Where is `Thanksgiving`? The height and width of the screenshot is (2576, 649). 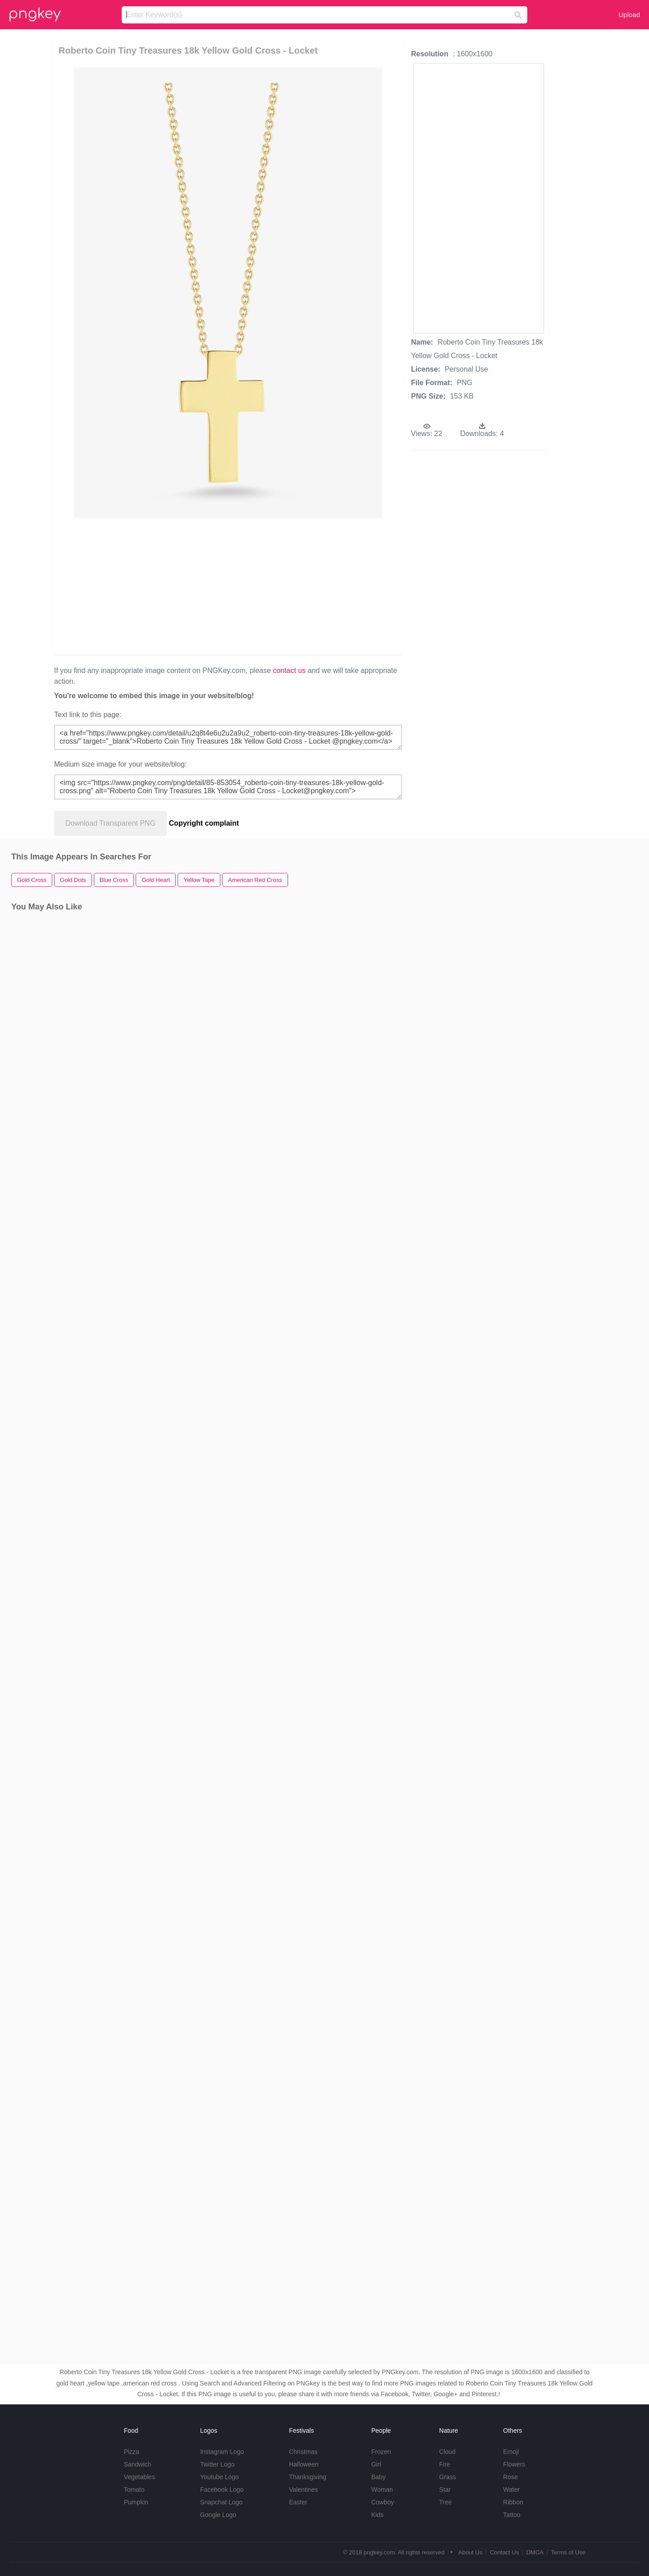 Thanksgiving is located at coordinates (307, 2477).